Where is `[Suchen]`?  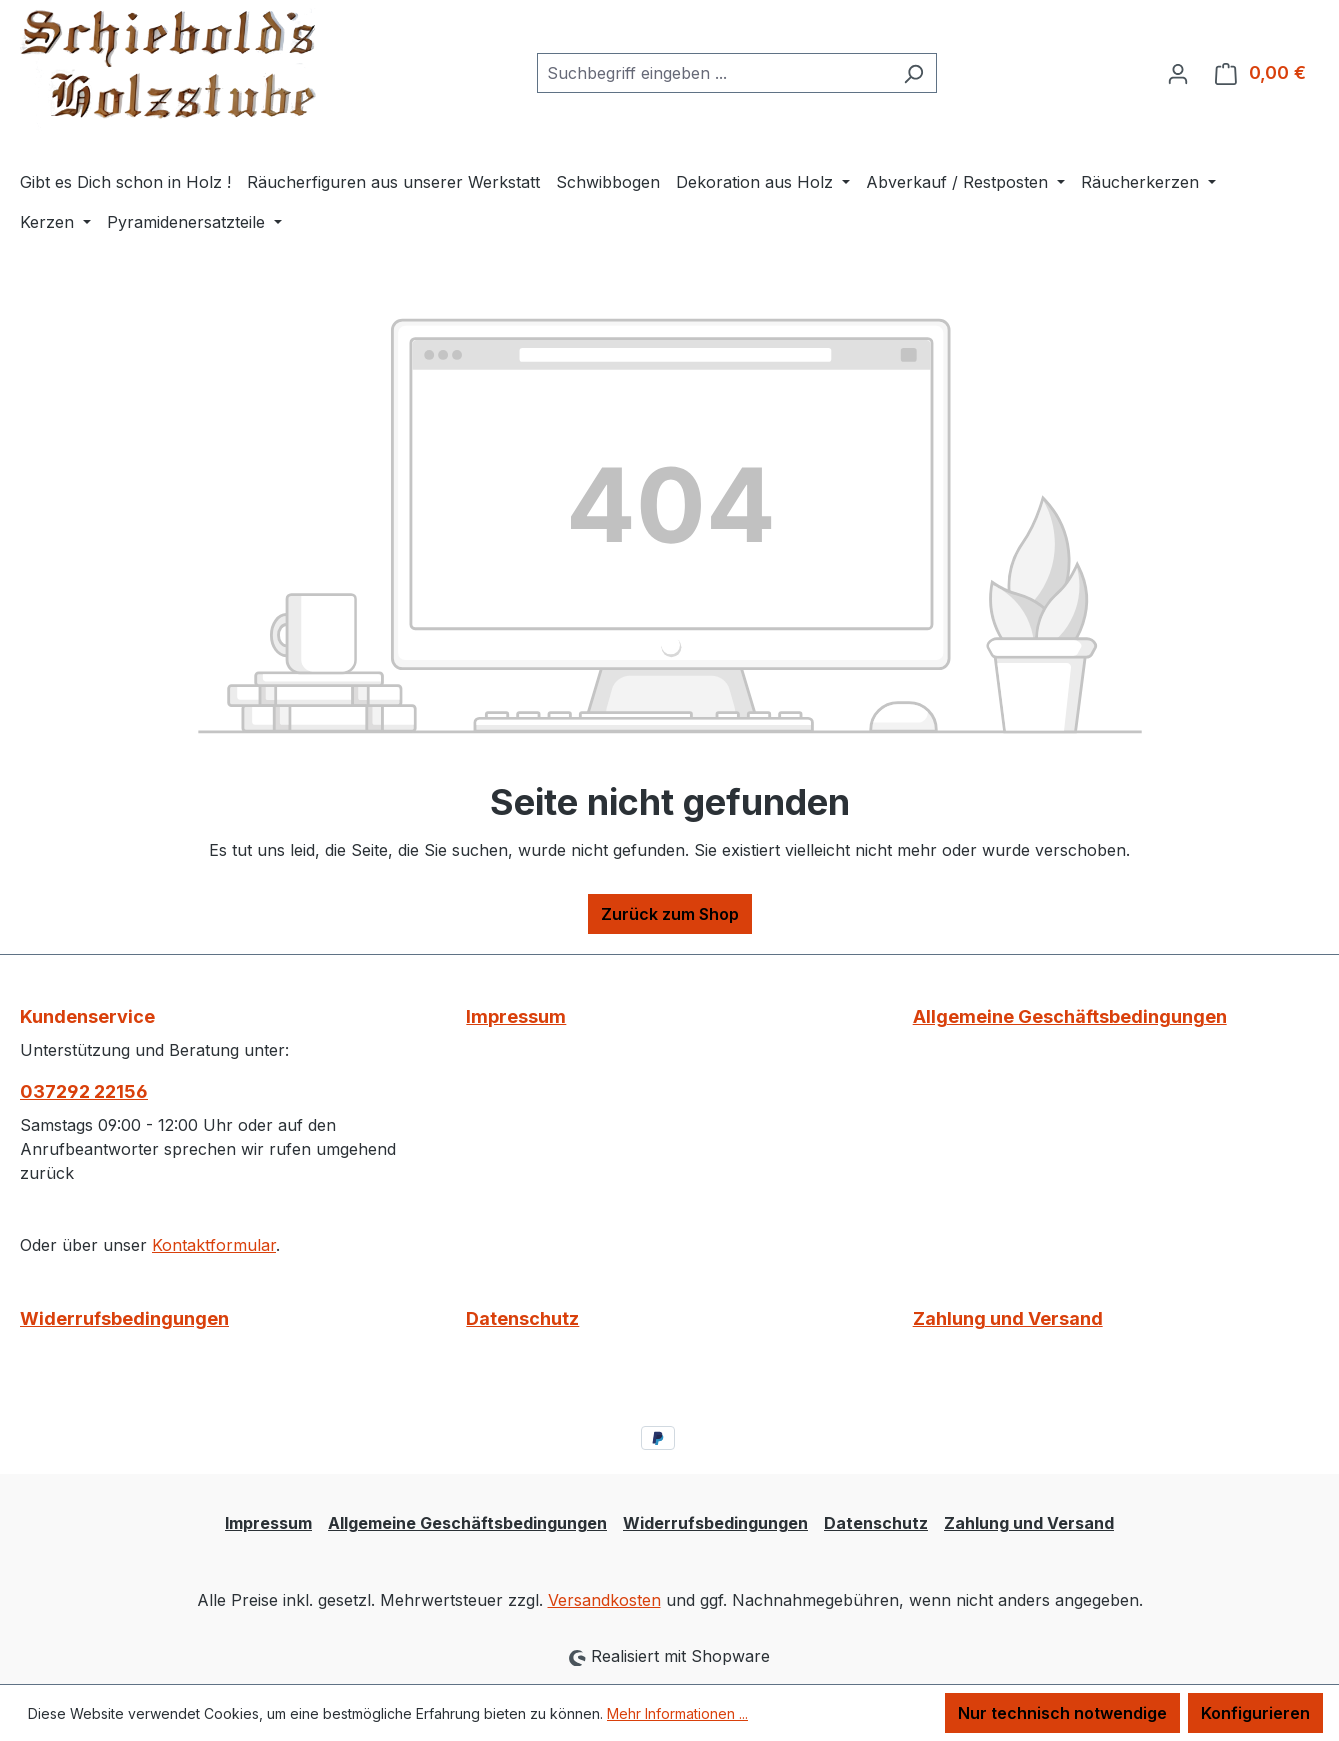 [Suchen] is located at coordinates (913, 73).